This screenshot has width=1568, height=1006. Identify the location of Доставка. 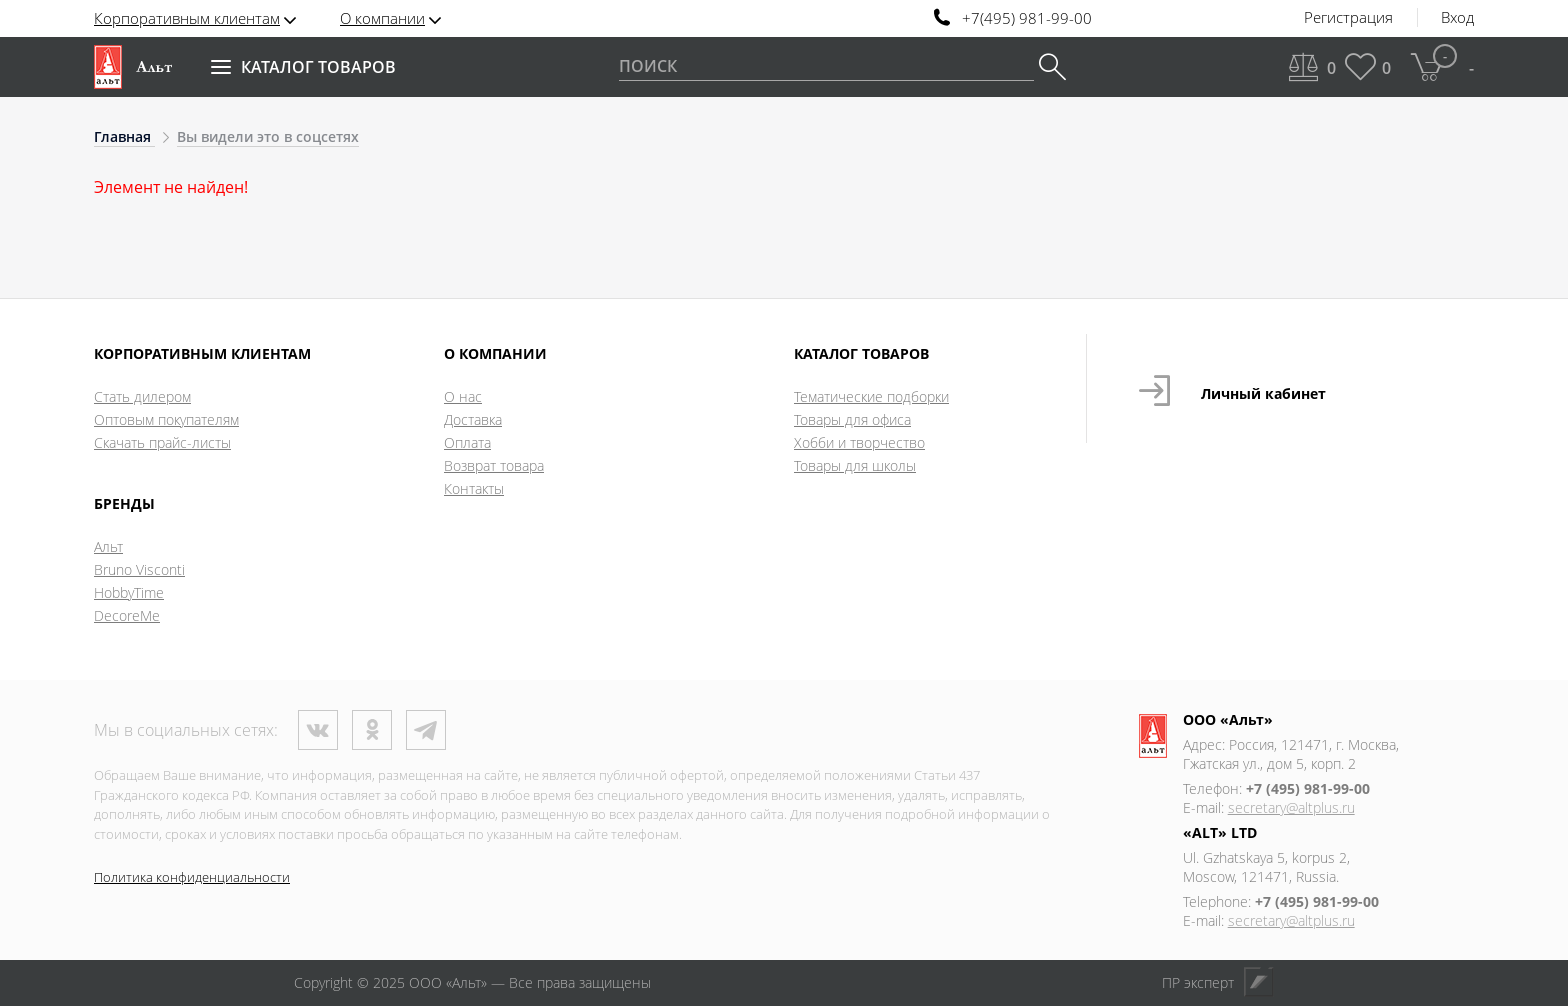
(473, 419).